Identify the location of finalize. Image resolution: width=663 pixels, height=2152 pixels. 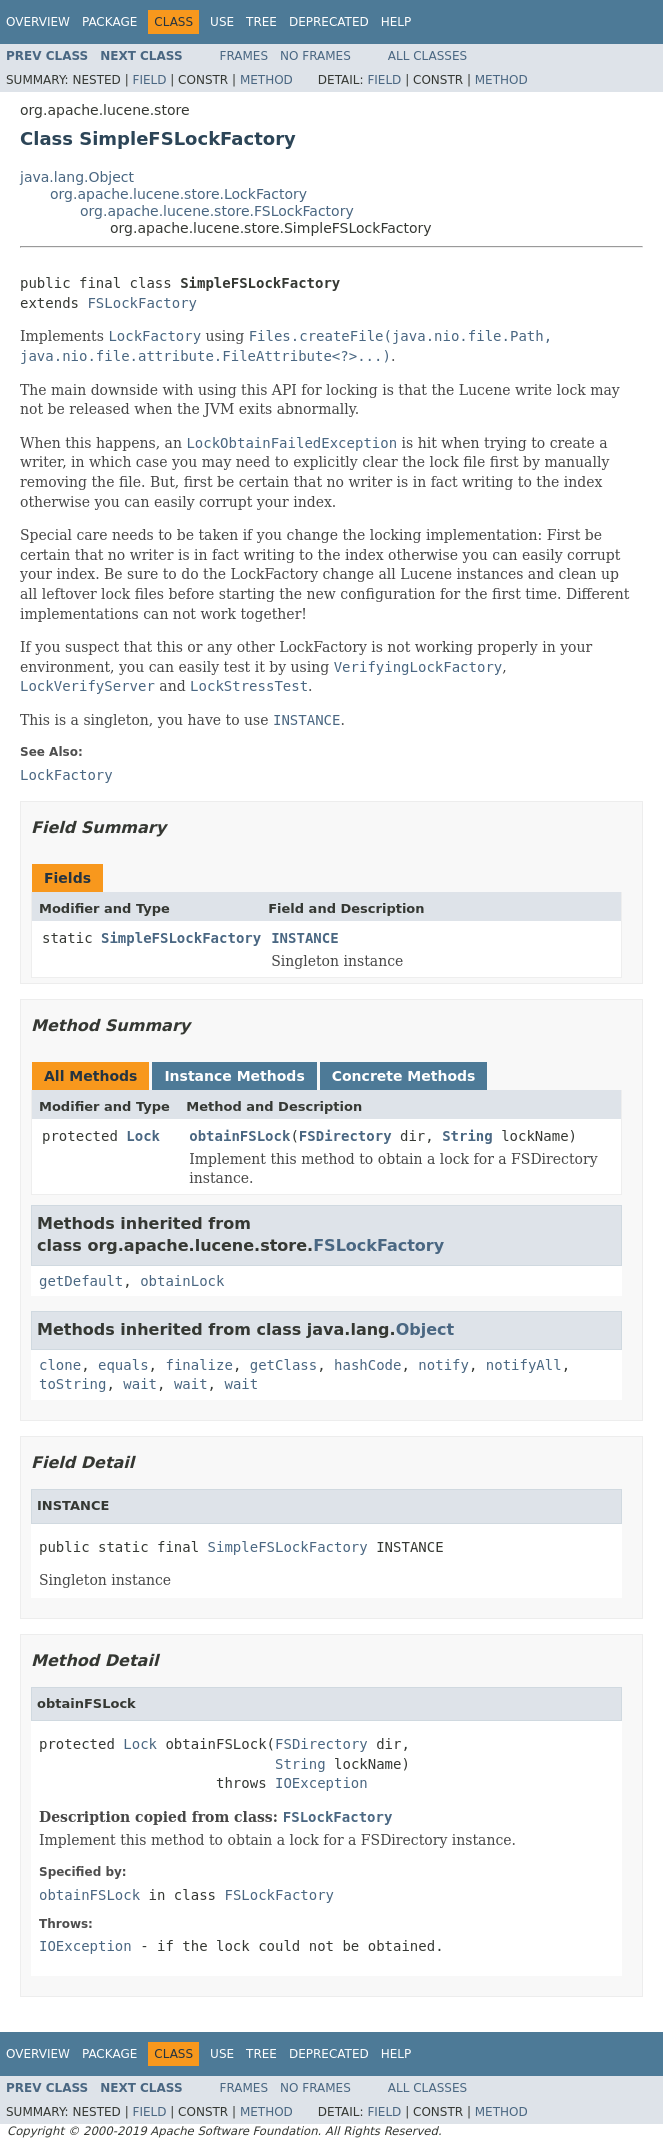
(198, 1365).